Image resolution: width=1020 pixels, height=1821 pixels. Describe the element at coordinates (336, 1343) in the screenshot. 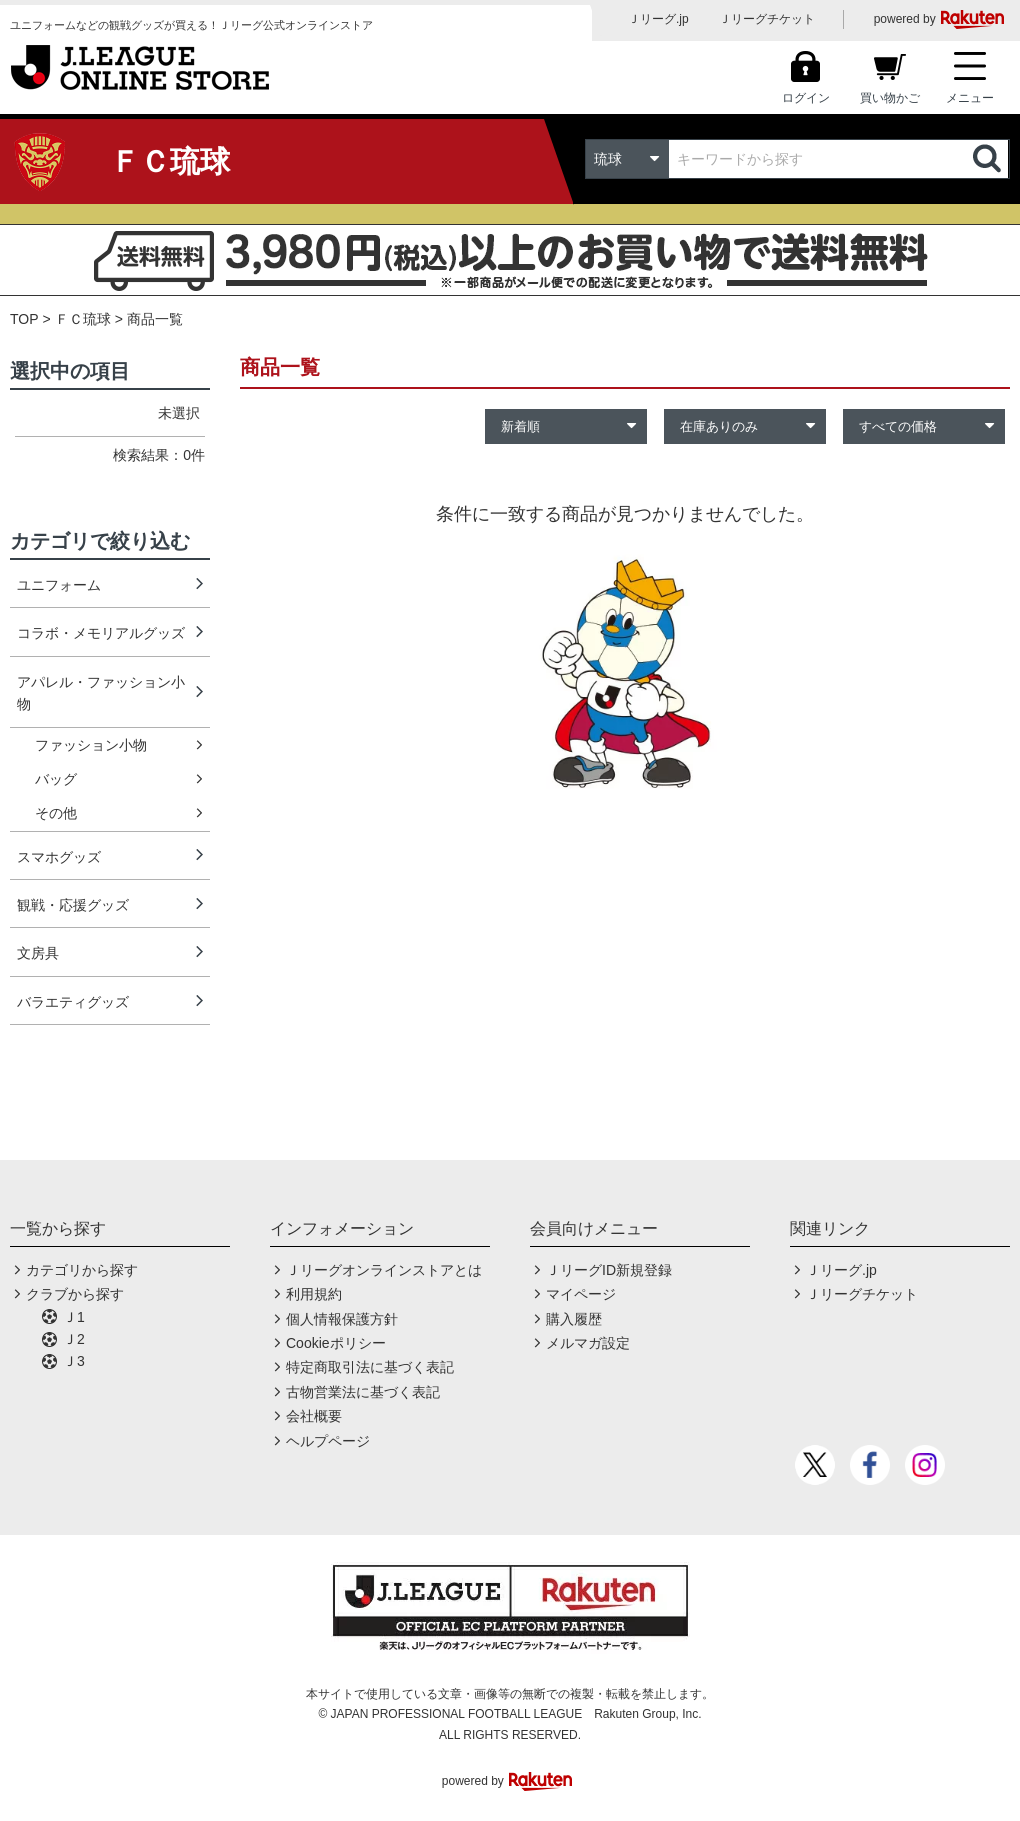

I see `Cookieポリシー` at that location.